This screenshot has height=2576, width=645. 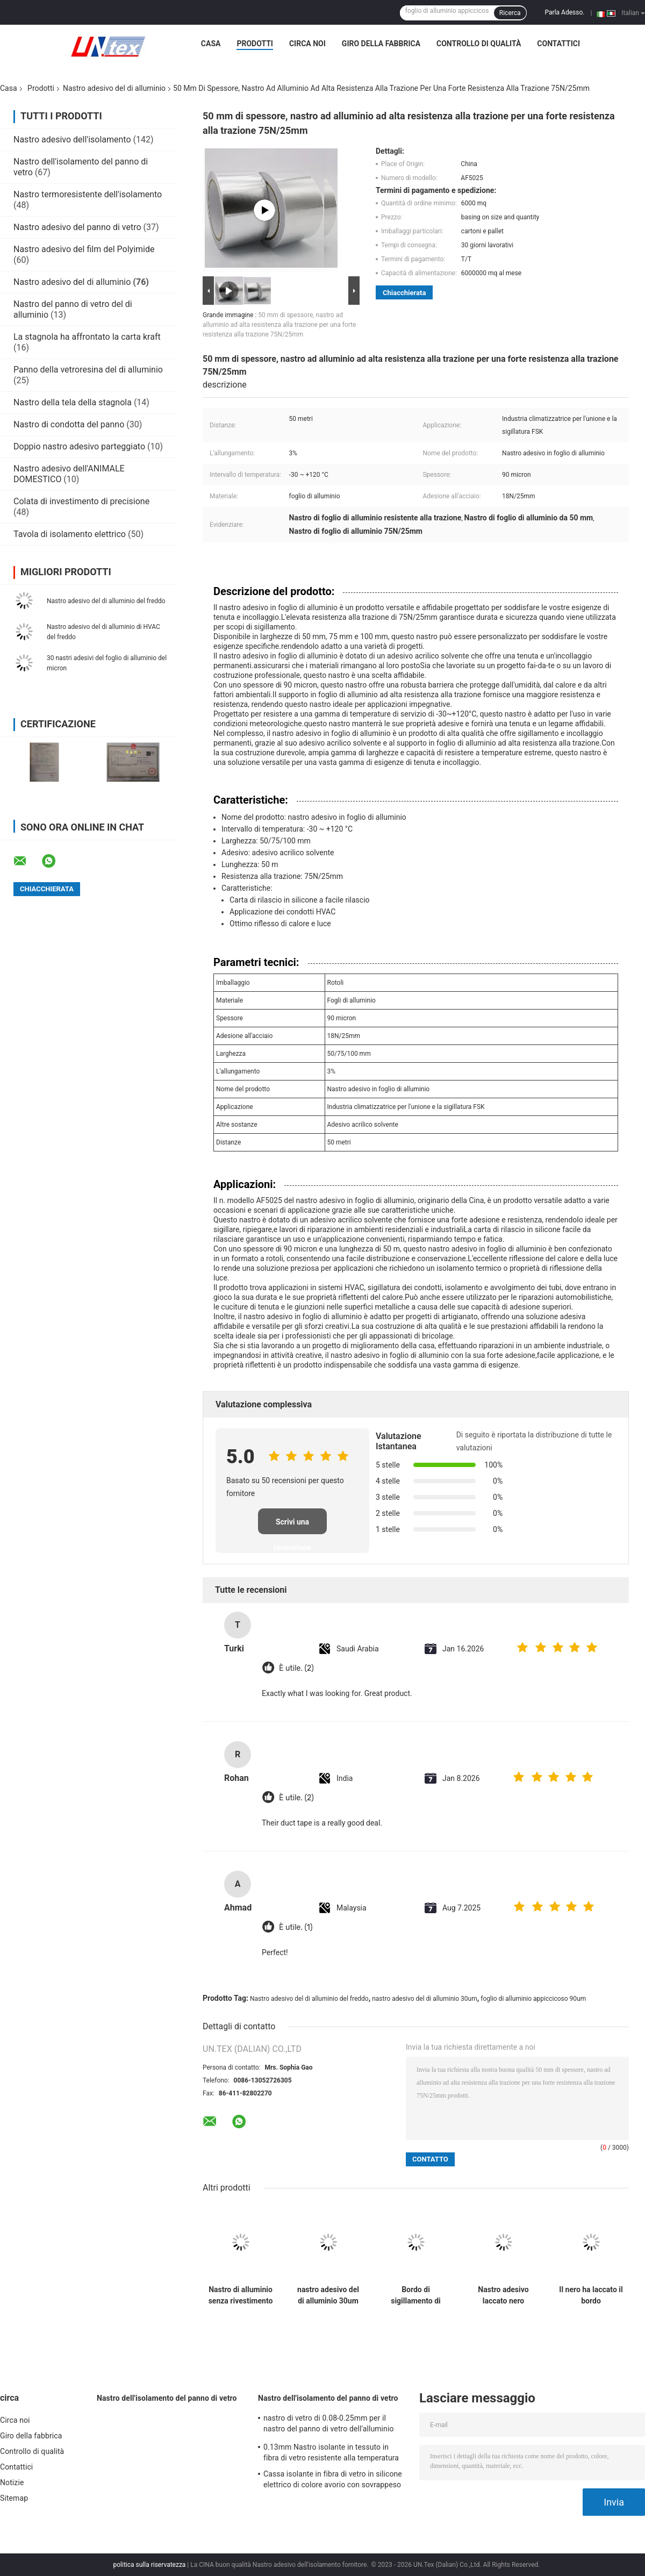 I want to click on Nastro adesivo del film del Polyimide, so click(x=83, y=249).